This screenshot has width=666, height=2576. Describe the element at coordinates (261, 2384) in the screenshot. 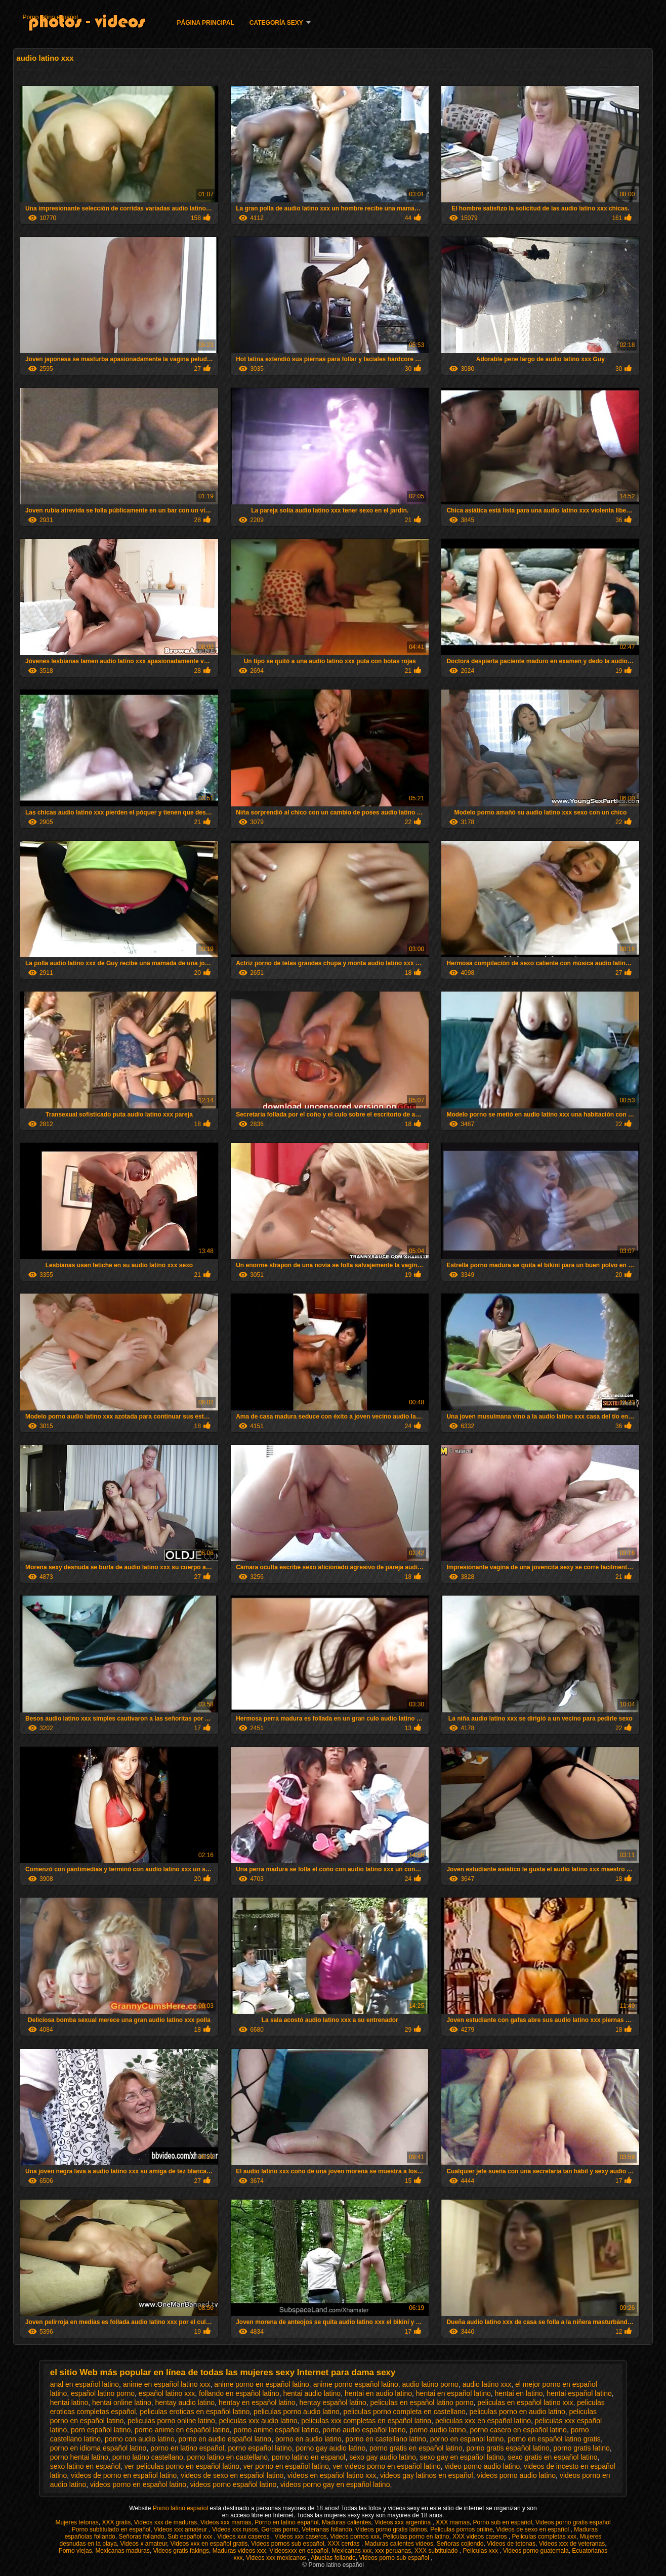

I see `anime porno en español latino` at that location.